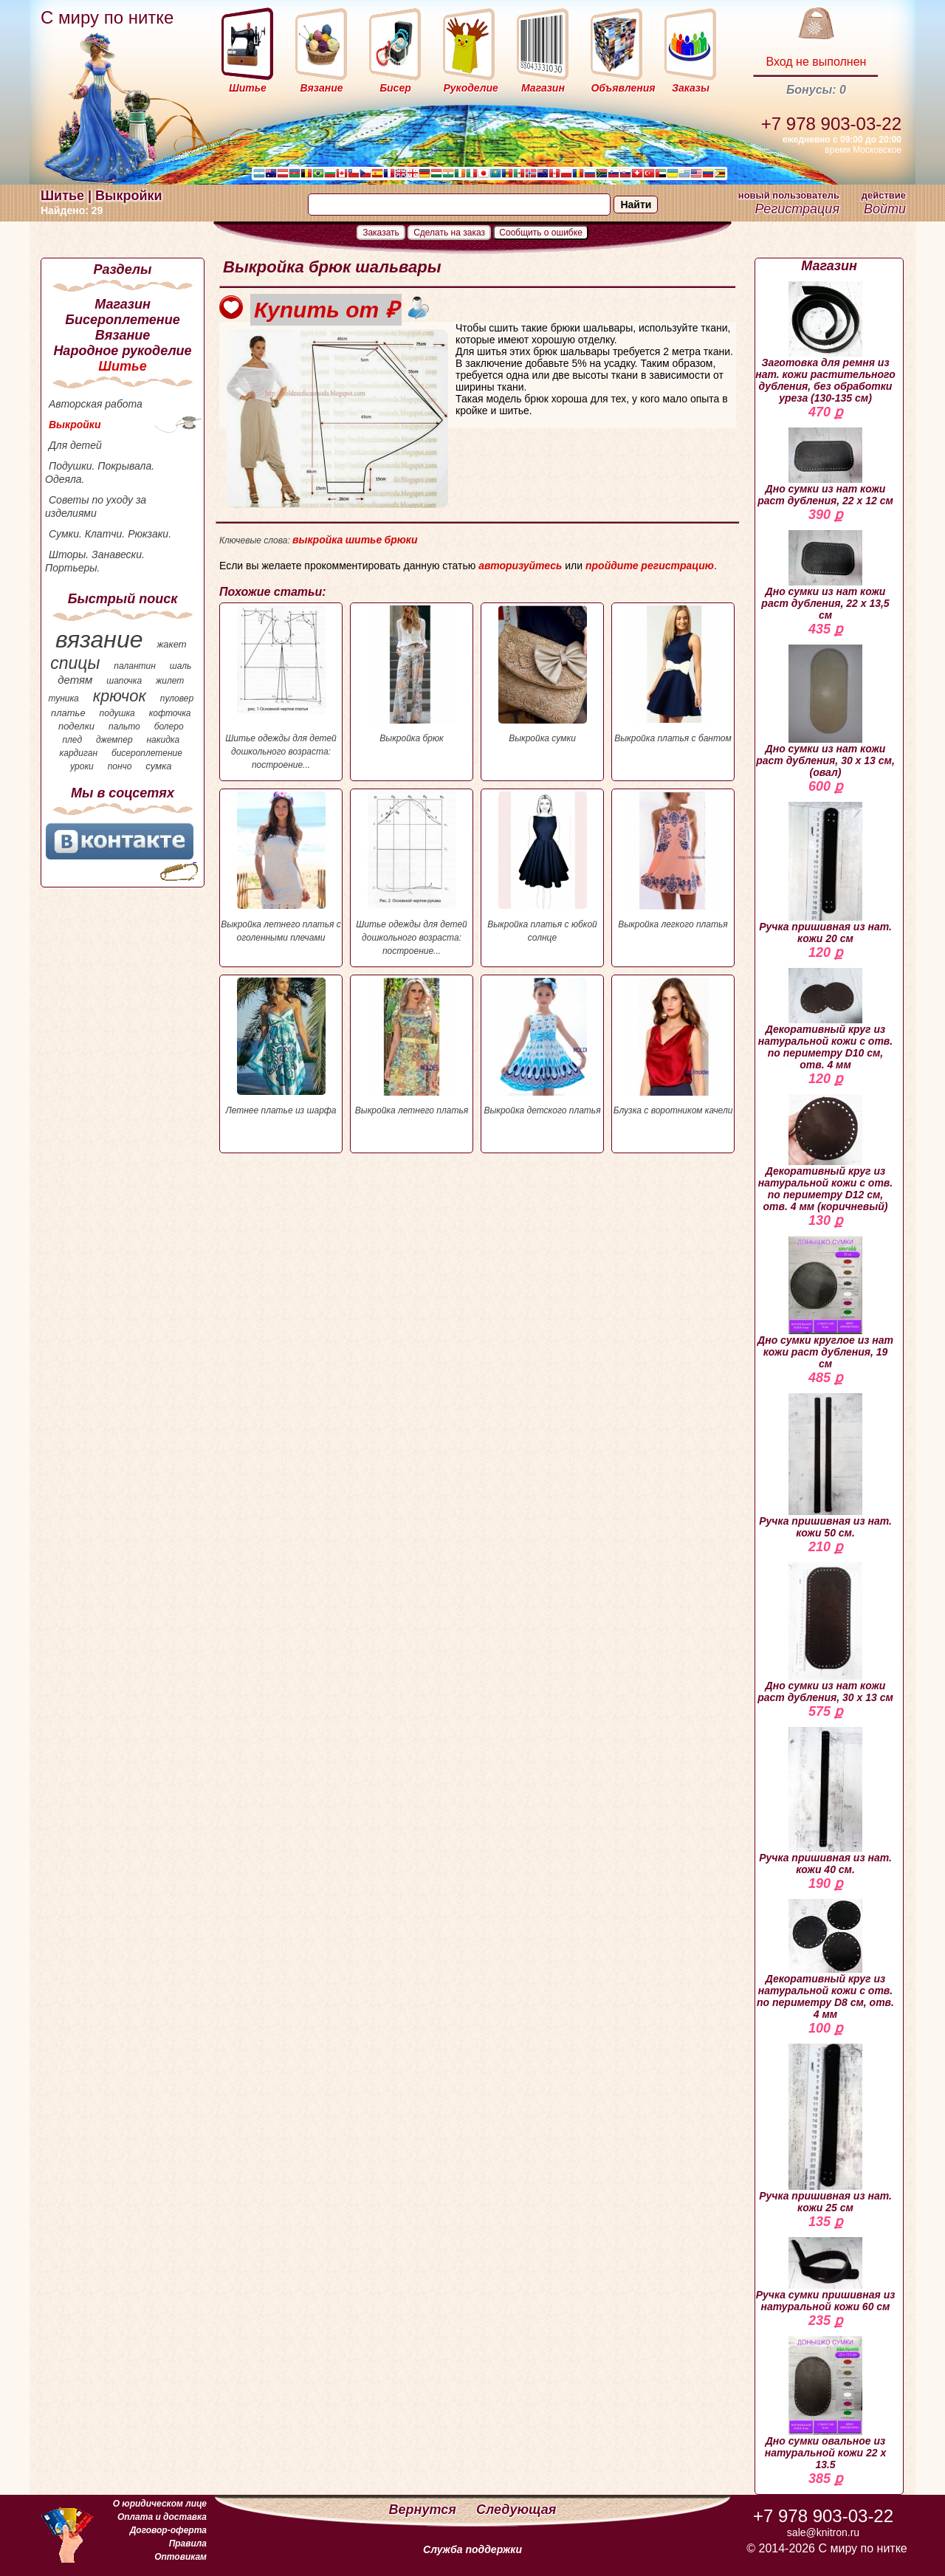 Image resolution: width=945 pixels, height=2576 pixels. What do you see at coordinates (424, 2509) in the screenshot?
I see `Вернутся` at bounding box center [424, 2509].